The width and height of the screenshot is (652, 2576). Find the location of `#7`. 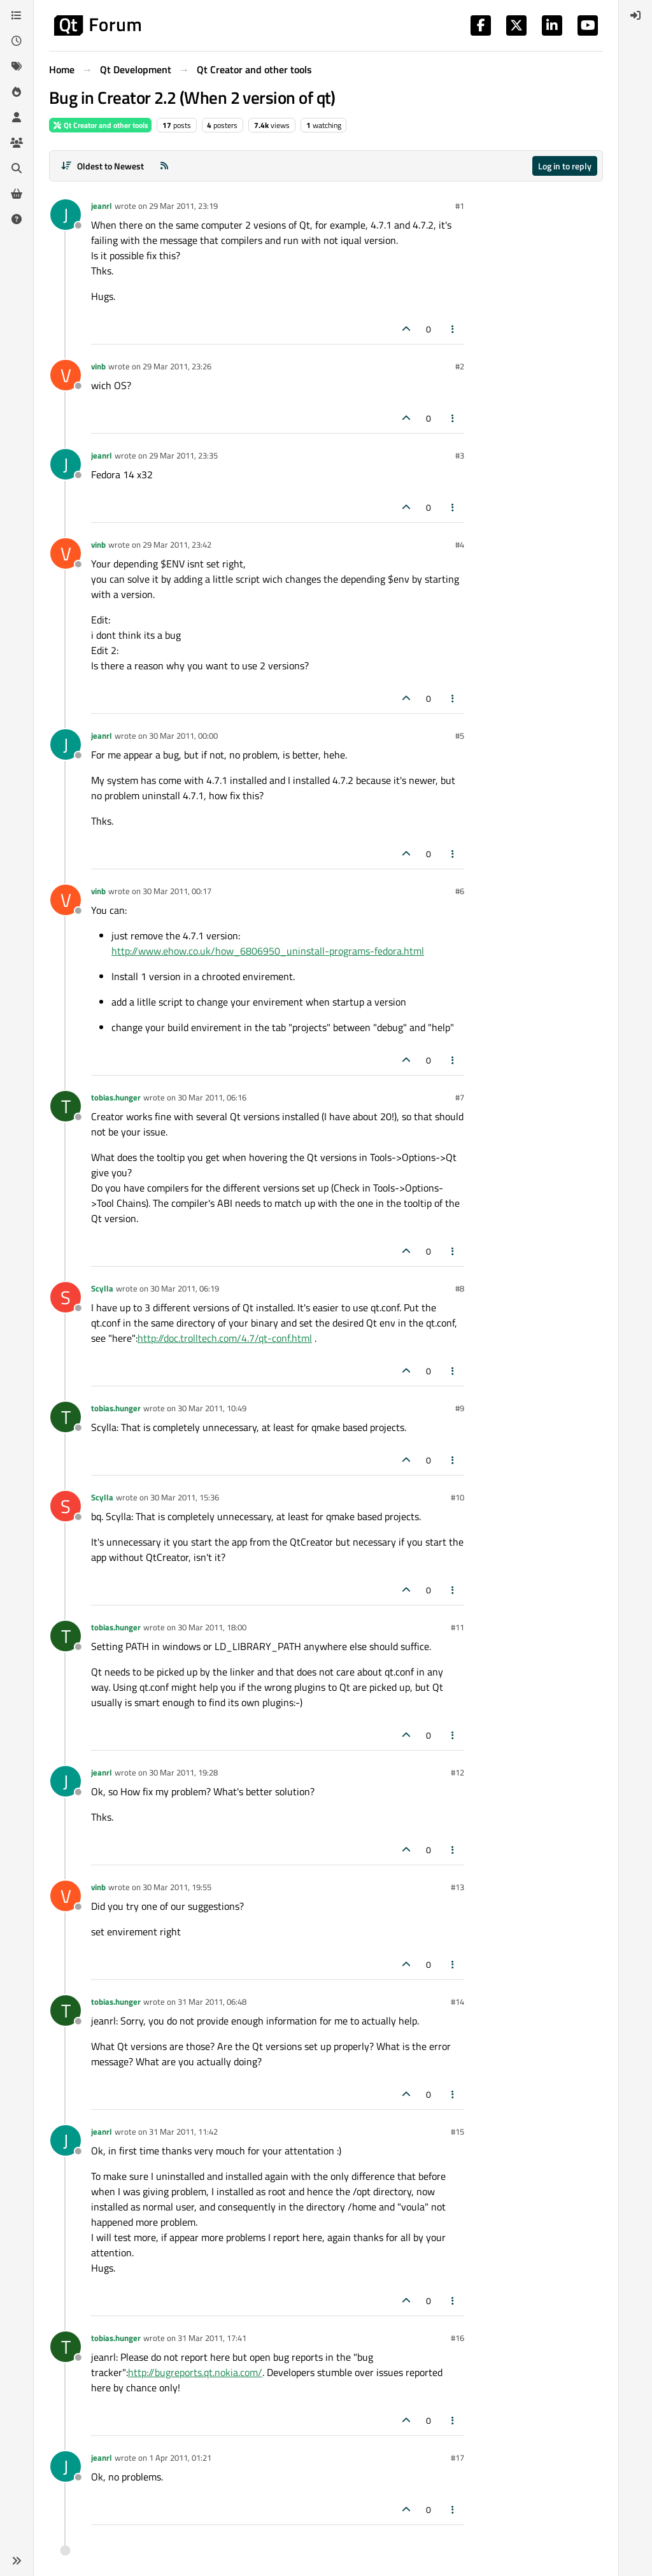

#7 is located at coordinates (459, 1097).